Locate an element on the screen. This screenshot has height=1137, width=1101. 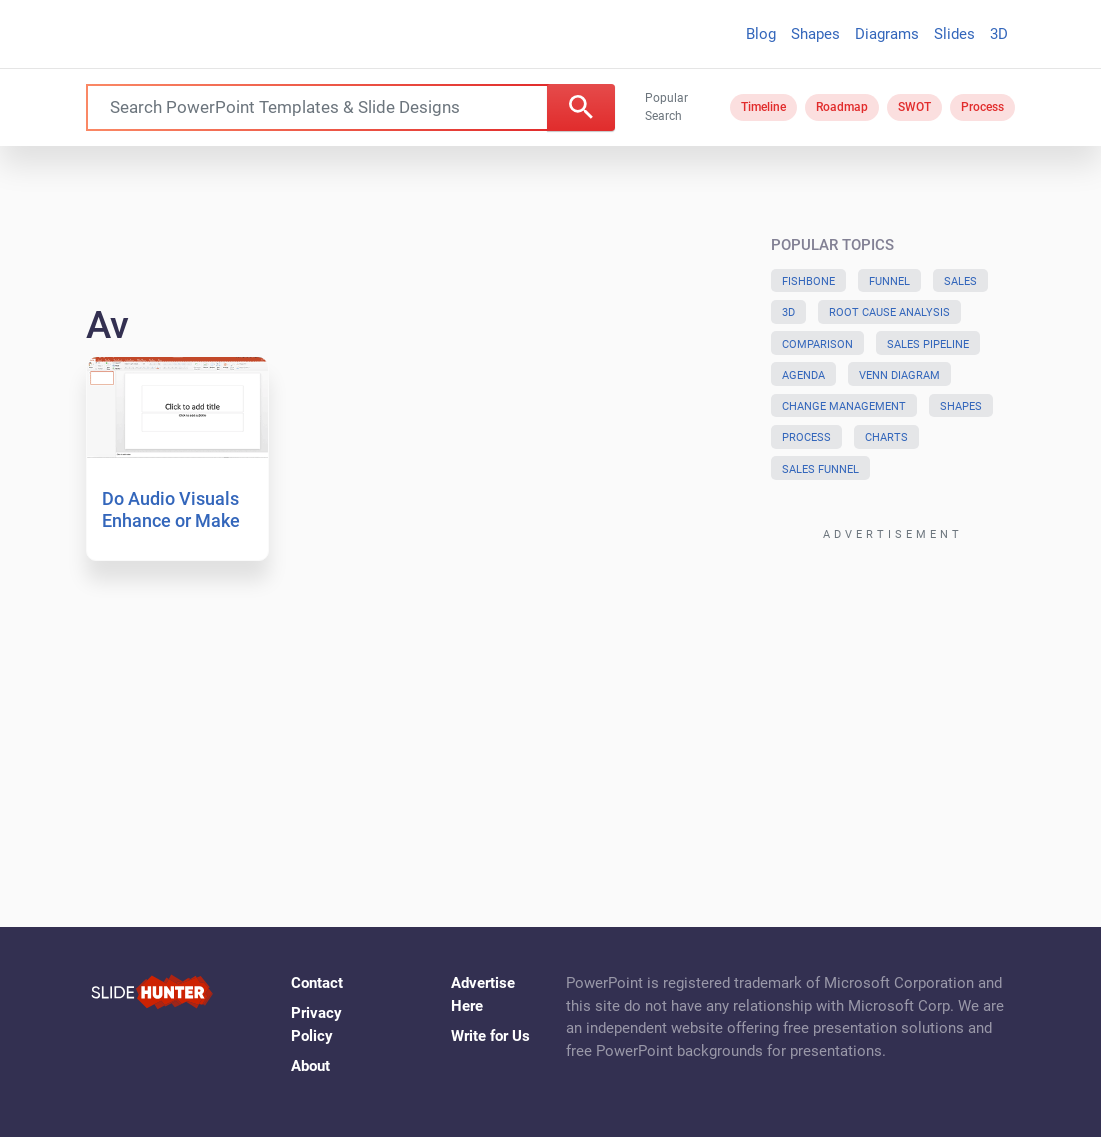
Roadmap is located at coordinates (842, 107).